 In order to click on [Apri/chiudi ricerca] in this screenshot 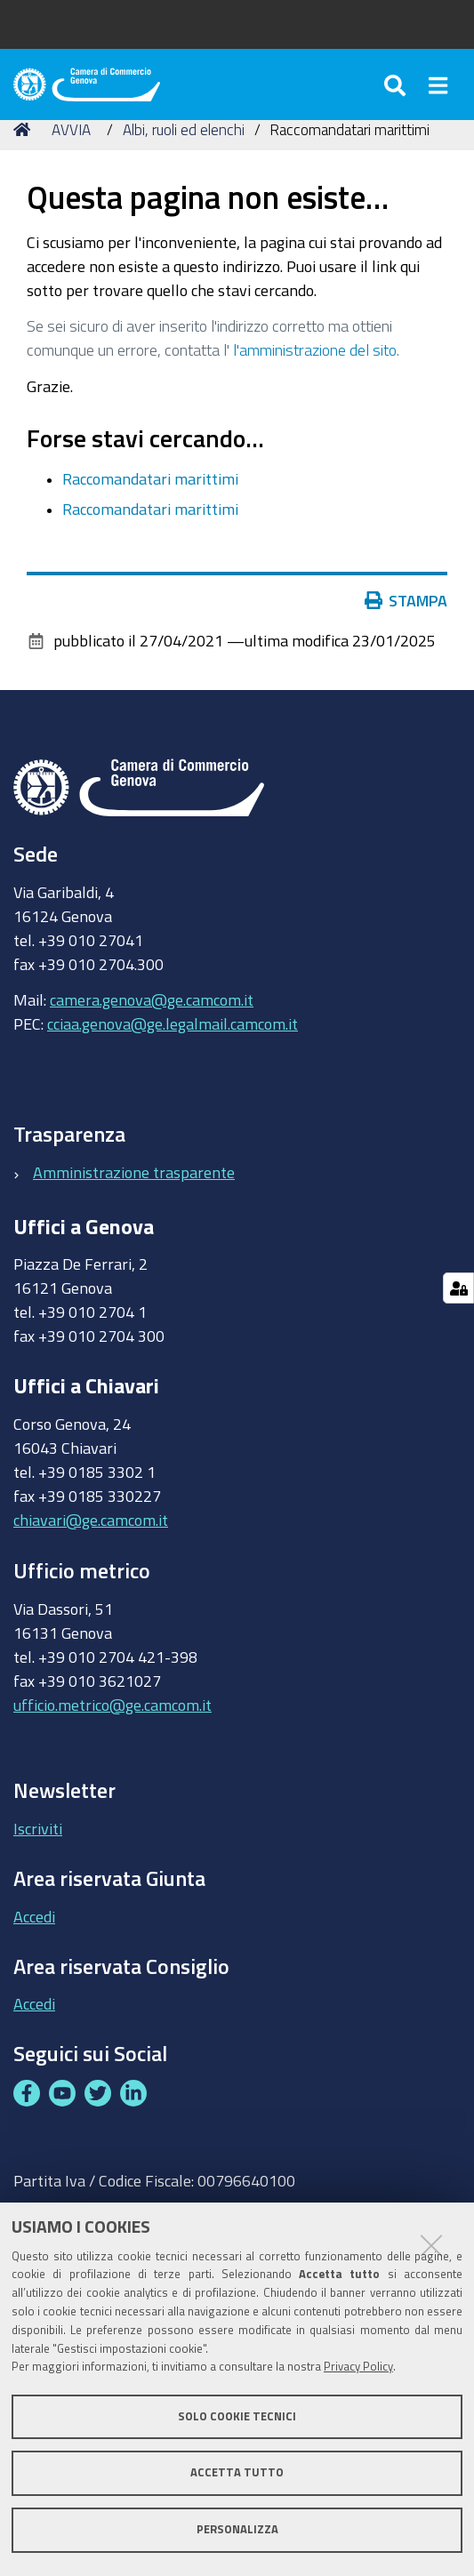, I will do `click(398, 84)`.